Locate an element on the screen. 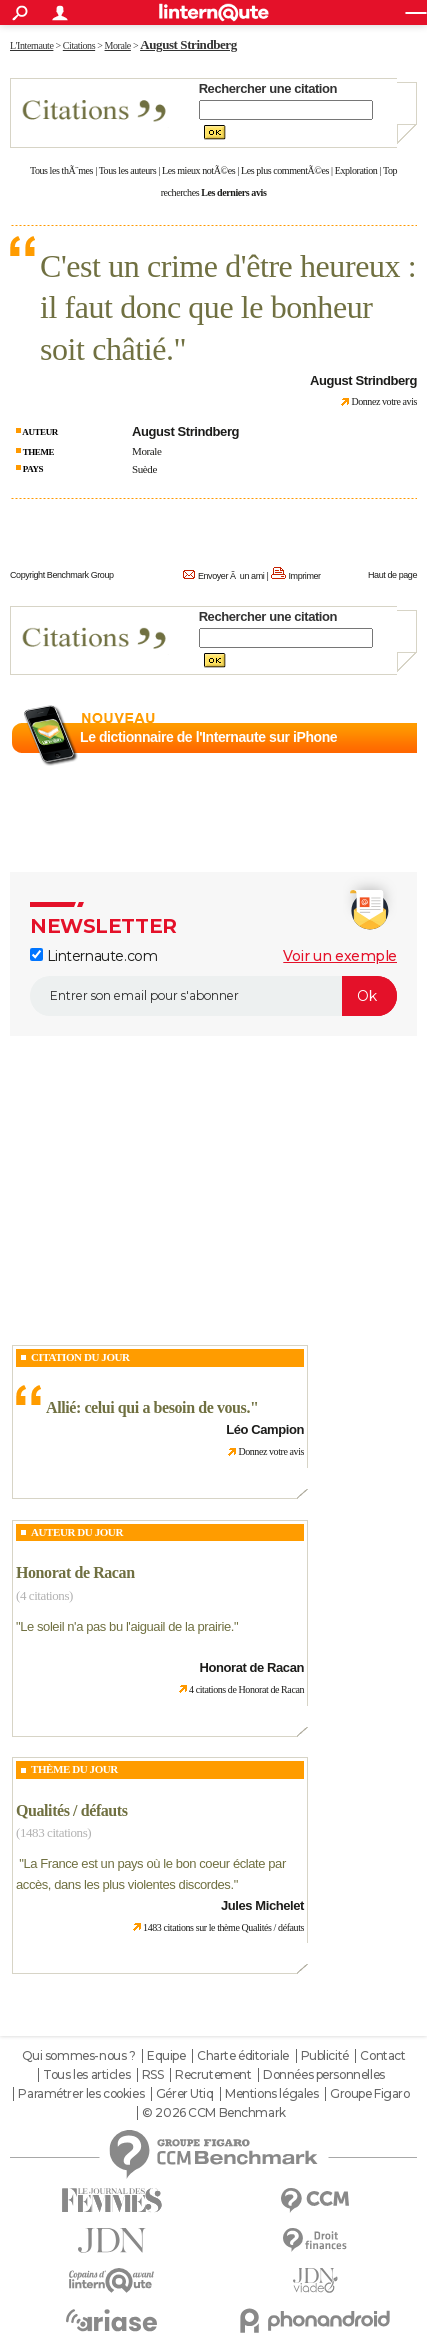  Linternaute.com is located at coordinates (93, 956).